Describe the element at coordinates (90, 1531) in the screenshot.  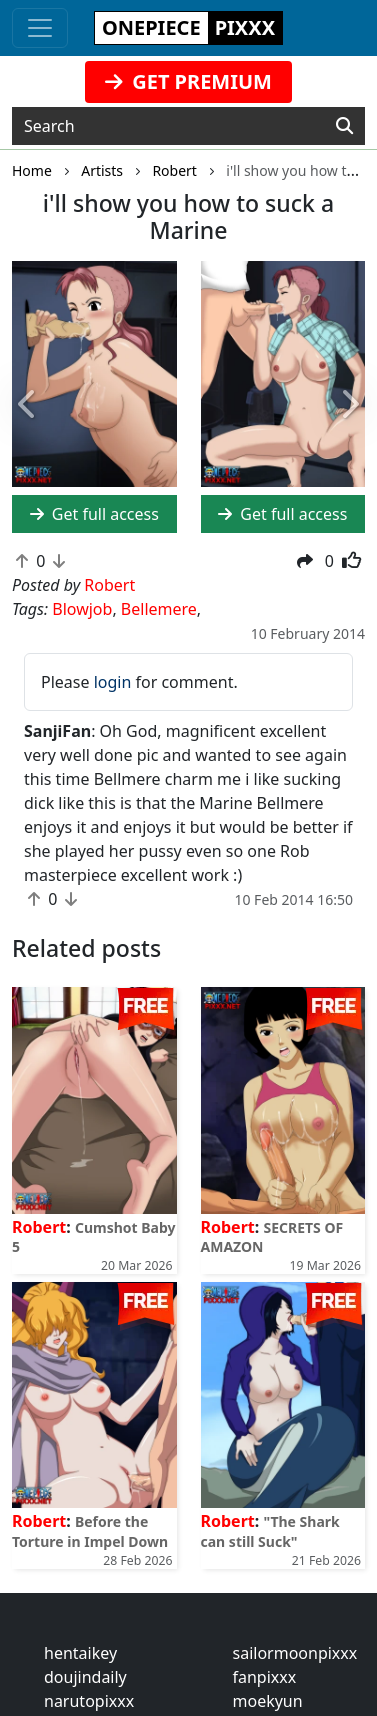
I see `Before the Torture in Impel Down` at that location.